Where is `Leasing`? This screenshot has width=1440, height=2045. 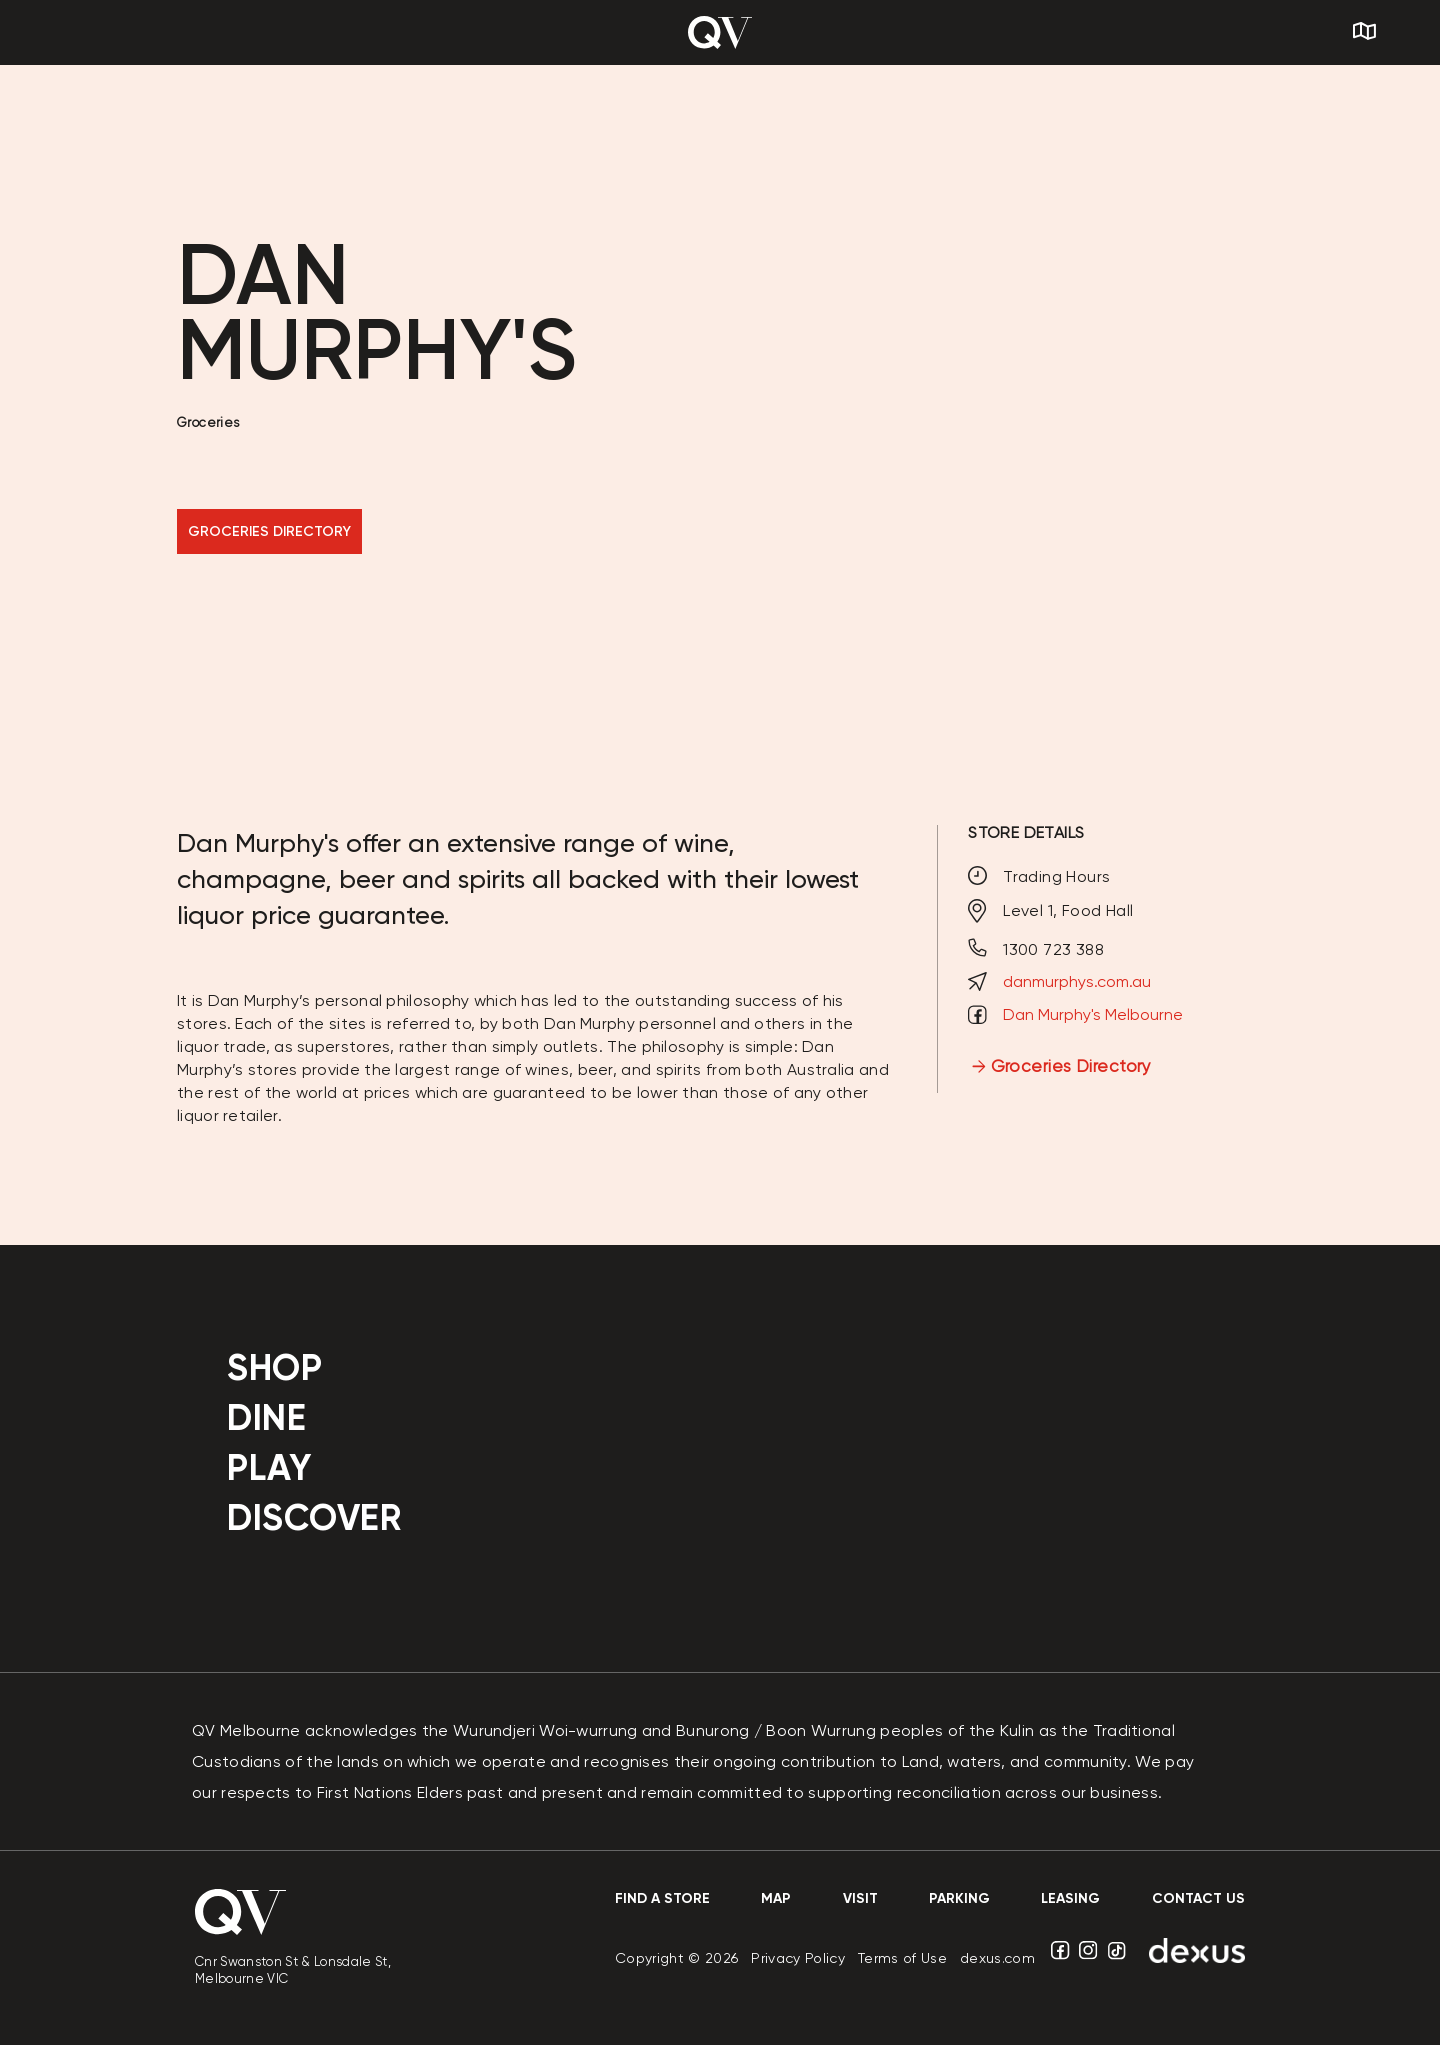 Leasing is located at coordinates (1070, 1898).